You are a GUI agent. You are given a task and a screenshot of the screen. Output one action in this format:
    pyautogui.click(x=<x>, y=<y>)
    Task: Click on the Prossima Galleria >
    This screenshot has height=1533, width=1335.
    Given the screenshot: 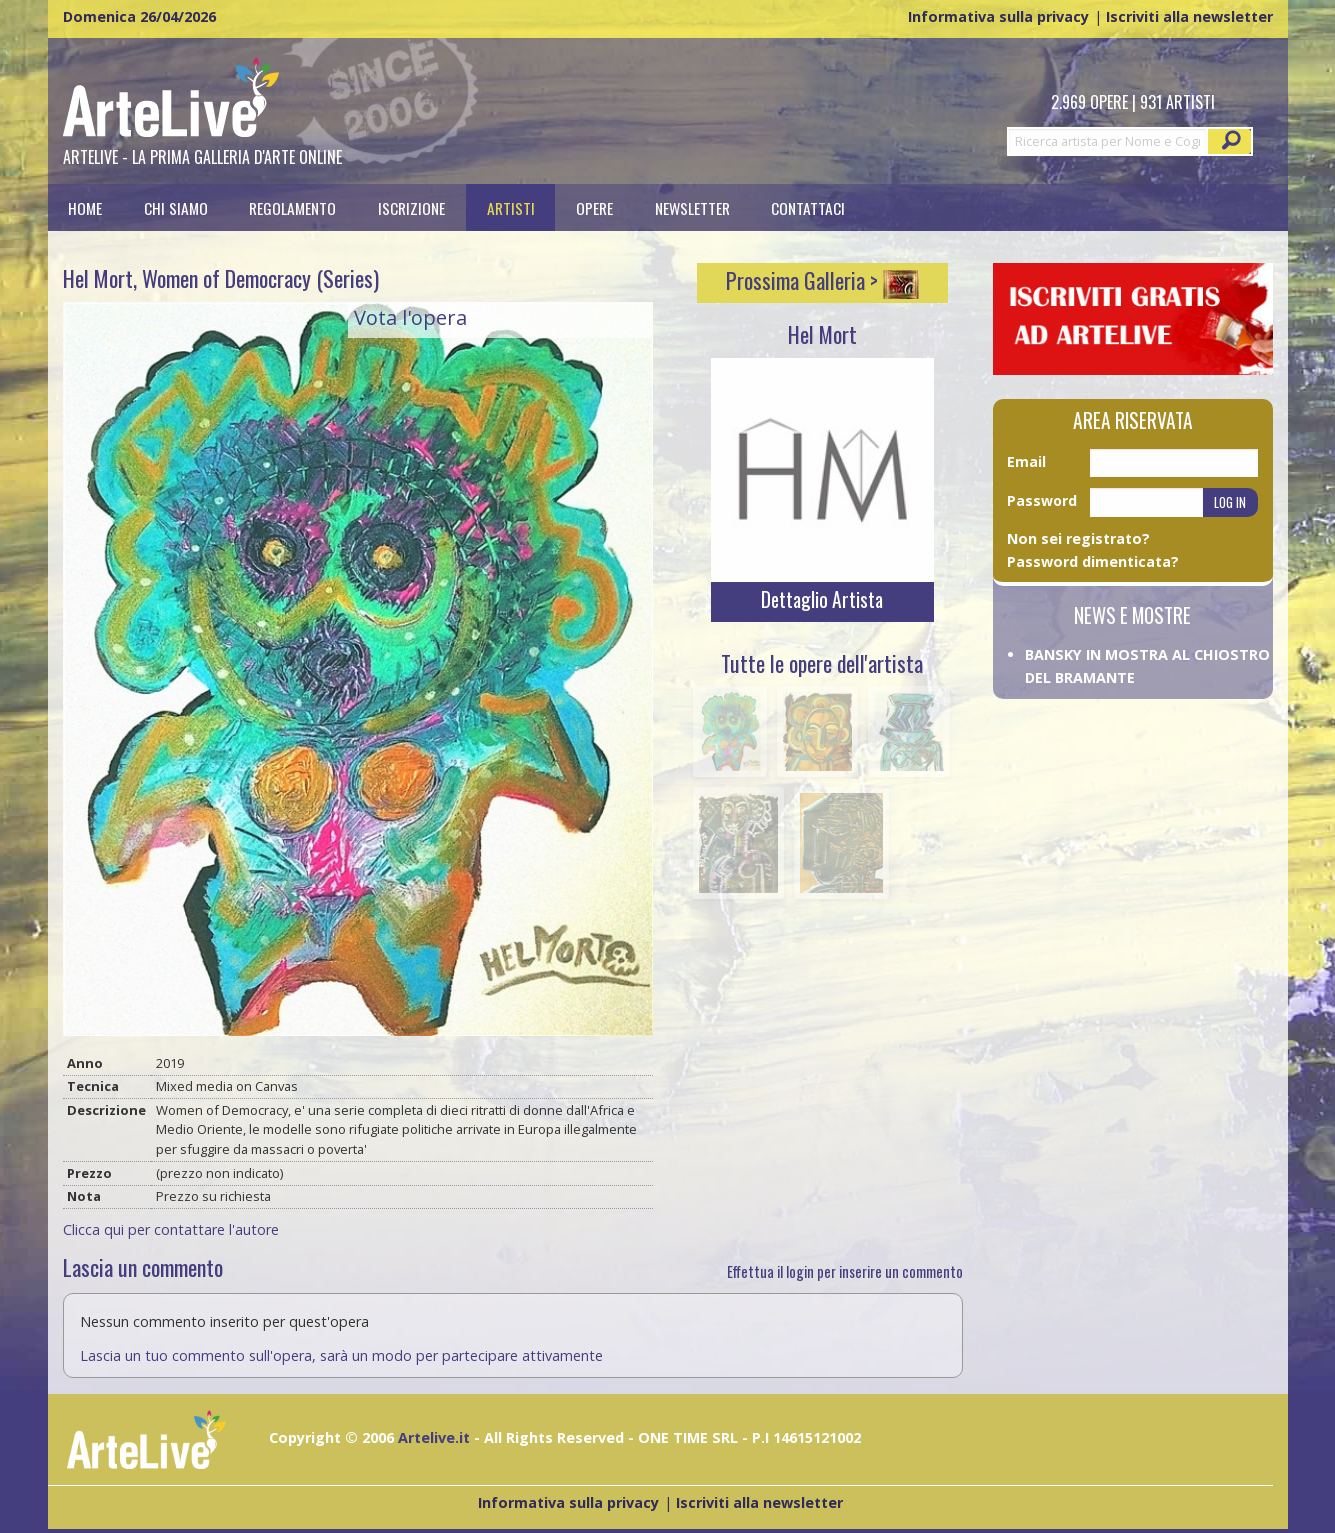 What is the action you would take?
    pyautogui.click(x=822, y=280)
    